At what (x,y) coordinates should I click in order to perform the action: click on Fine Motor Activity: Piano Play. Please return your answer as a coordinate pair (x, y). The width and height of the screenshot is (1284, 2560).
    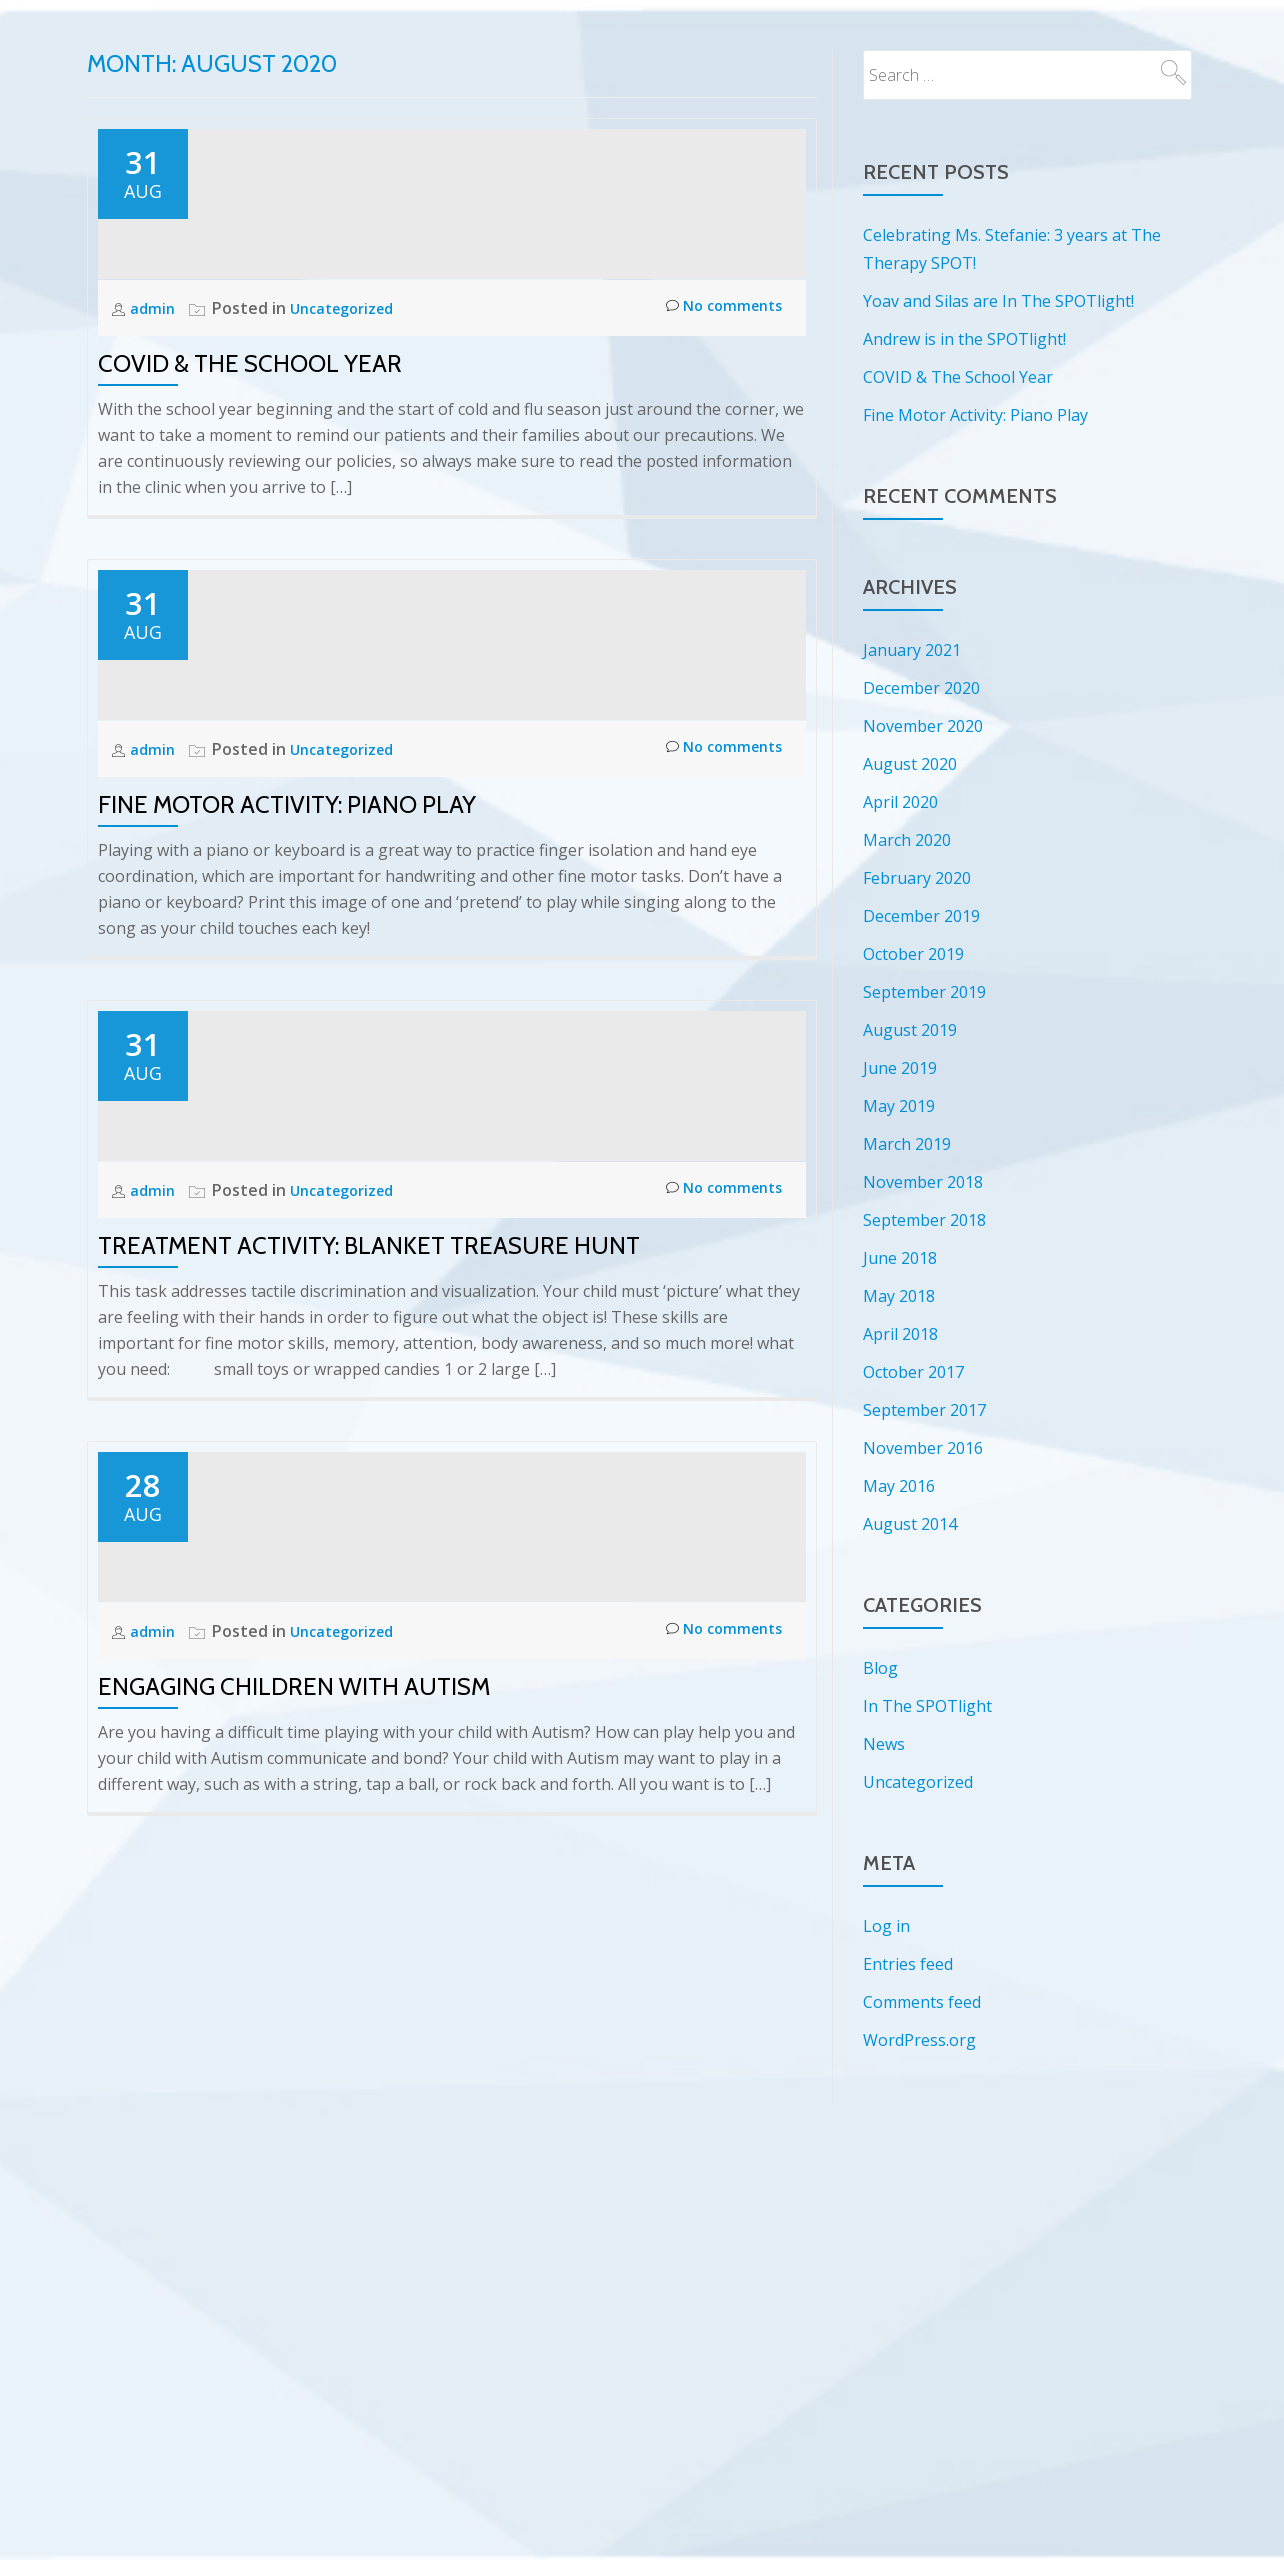
    Looking at the image, I should click on (287, 1099).